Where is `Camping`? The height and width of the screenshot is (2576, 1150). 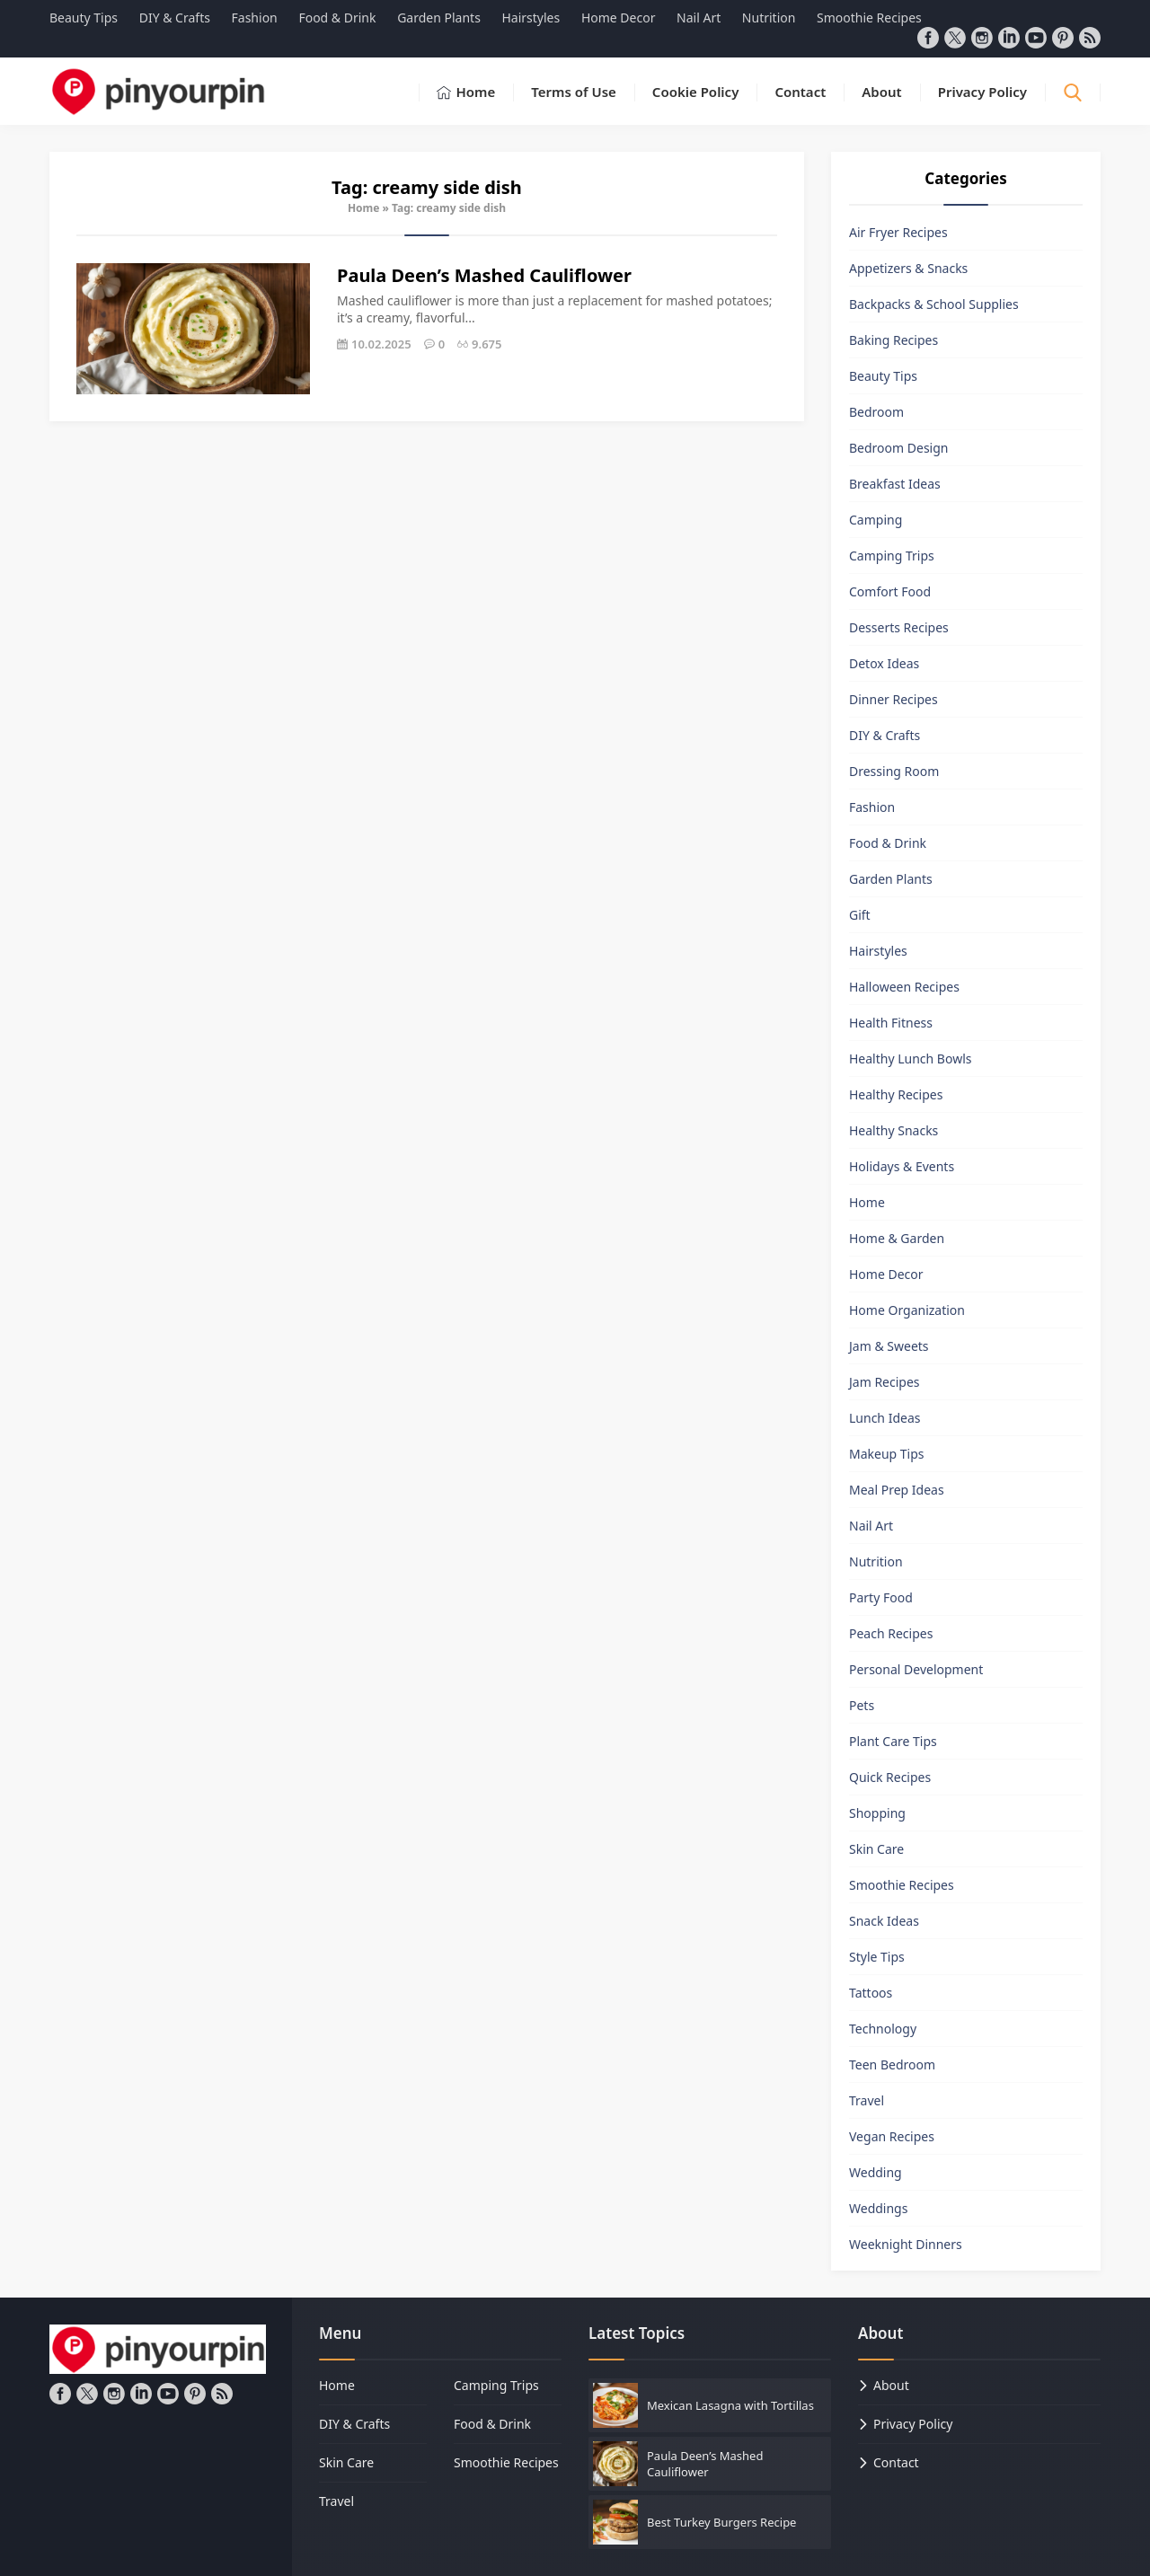 Camping is located at coordinates (875, 519).